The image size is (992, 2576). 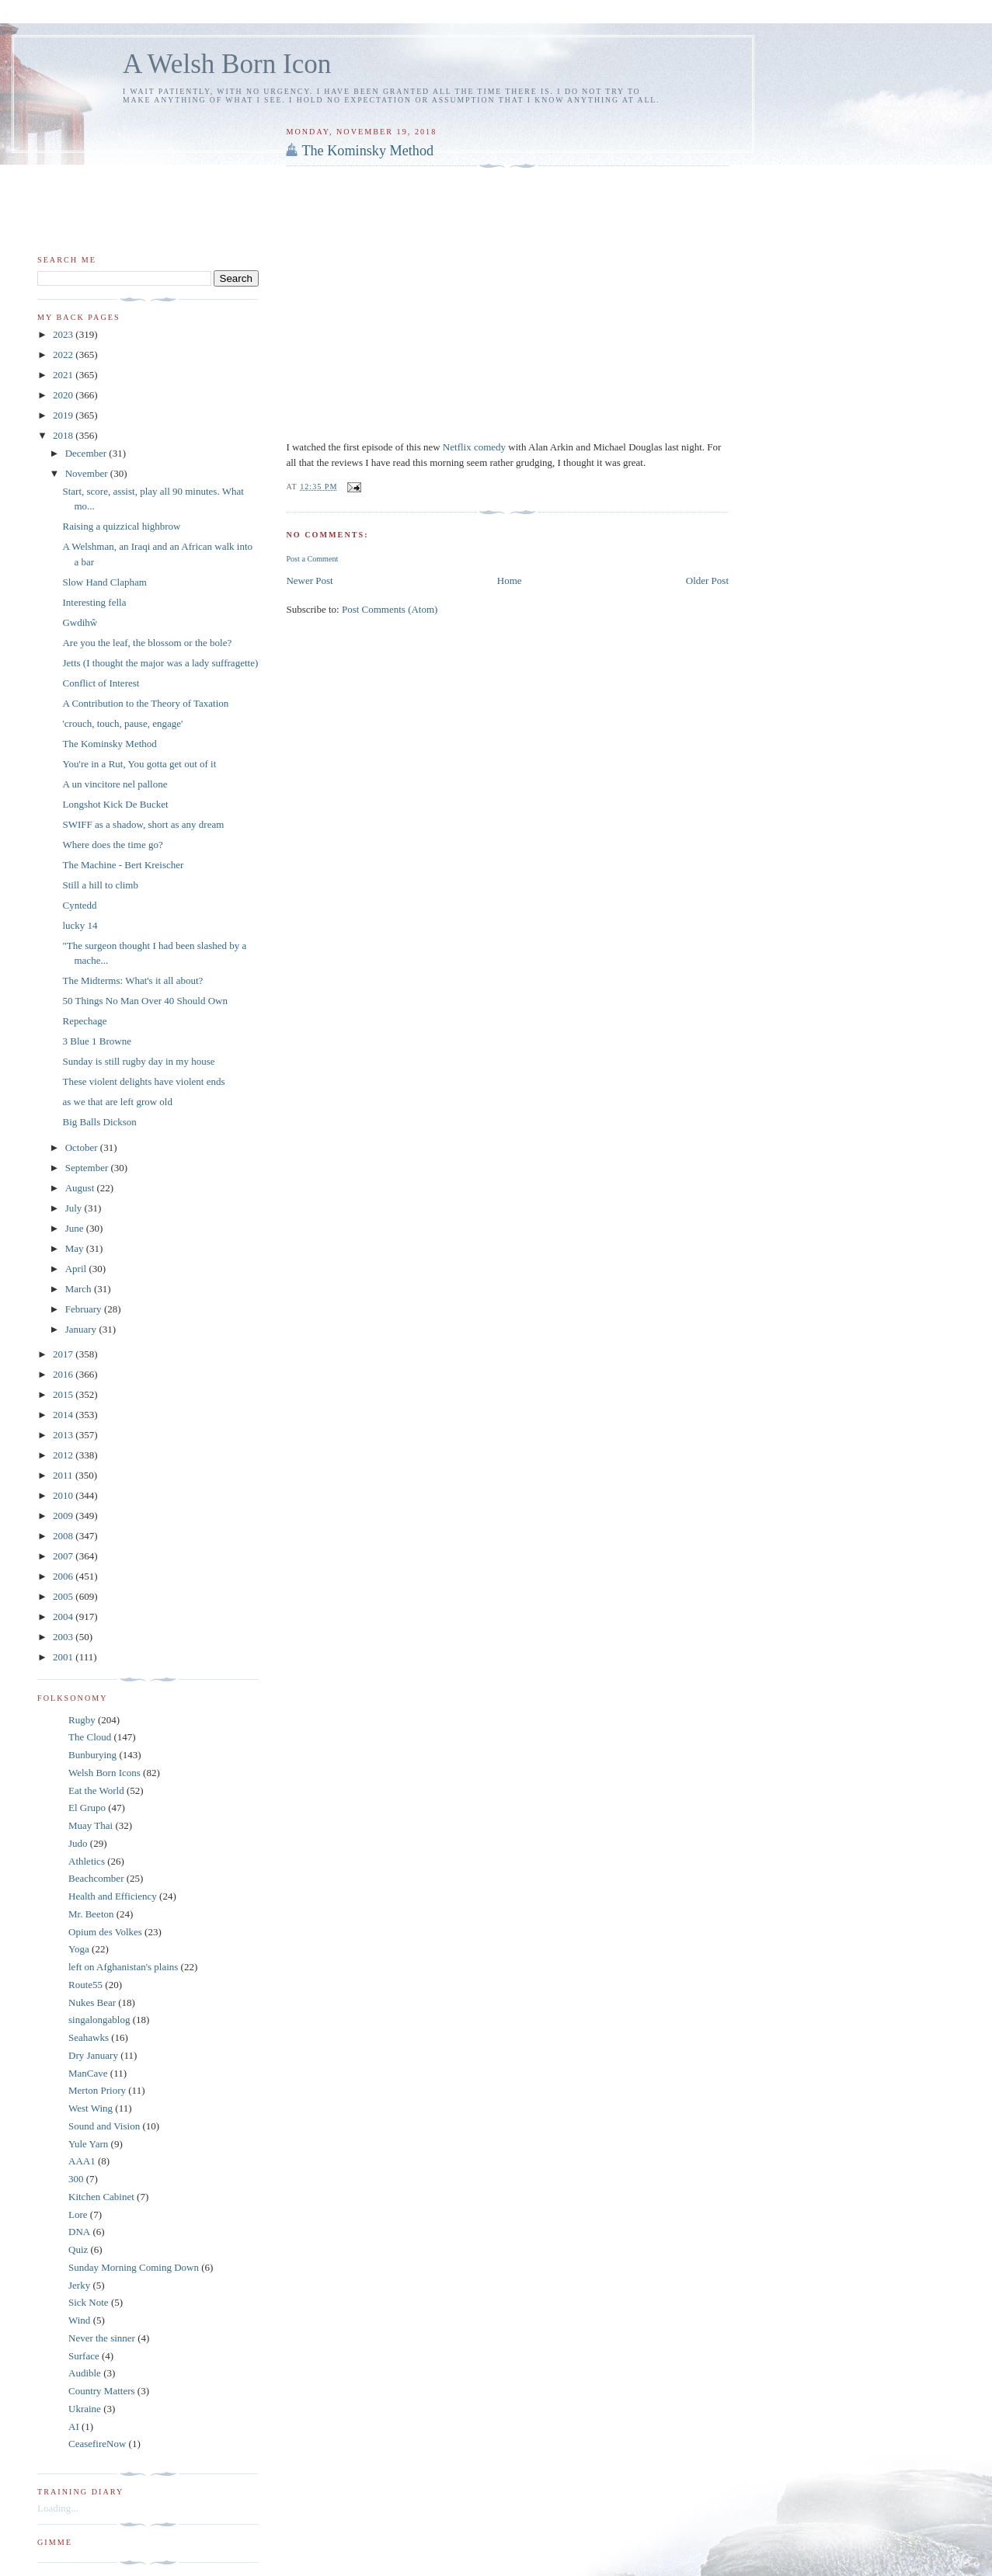 What do you see at coordinates (64, 1657) in the screenshot?
I see `2001` at bounding box center [64, 1657].